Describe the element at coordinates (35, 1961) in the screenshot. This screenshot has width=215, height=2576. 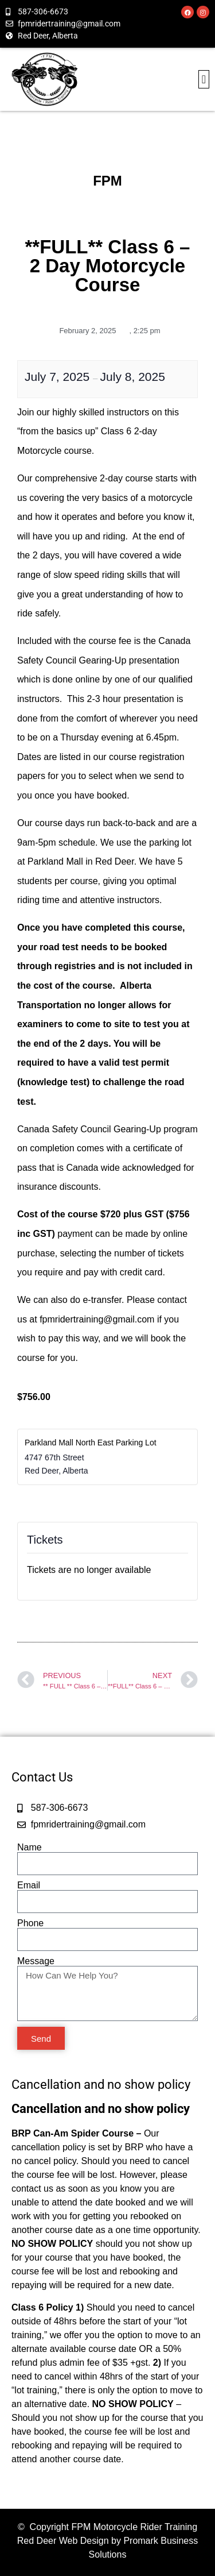
I see `Message` at that location.